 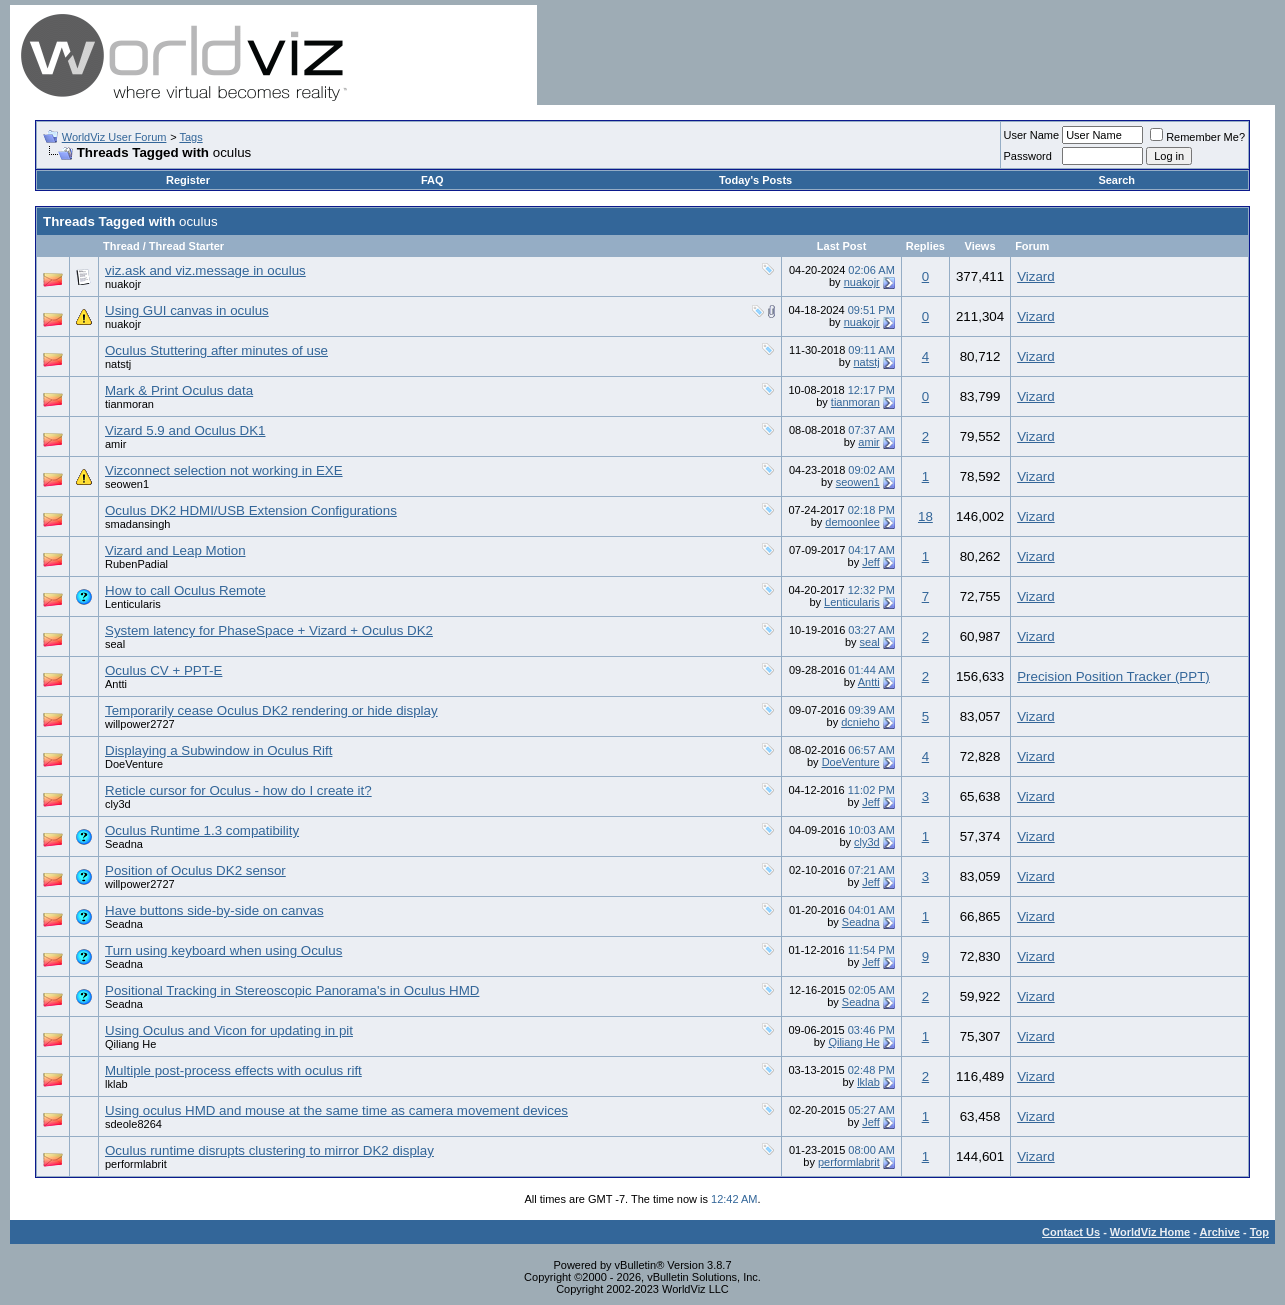 What do you see at coordinates (229, 1030) in the screenshot?
I see `Using Oculus and Vicon for updating in pit` at bounding box center [229, 1030].